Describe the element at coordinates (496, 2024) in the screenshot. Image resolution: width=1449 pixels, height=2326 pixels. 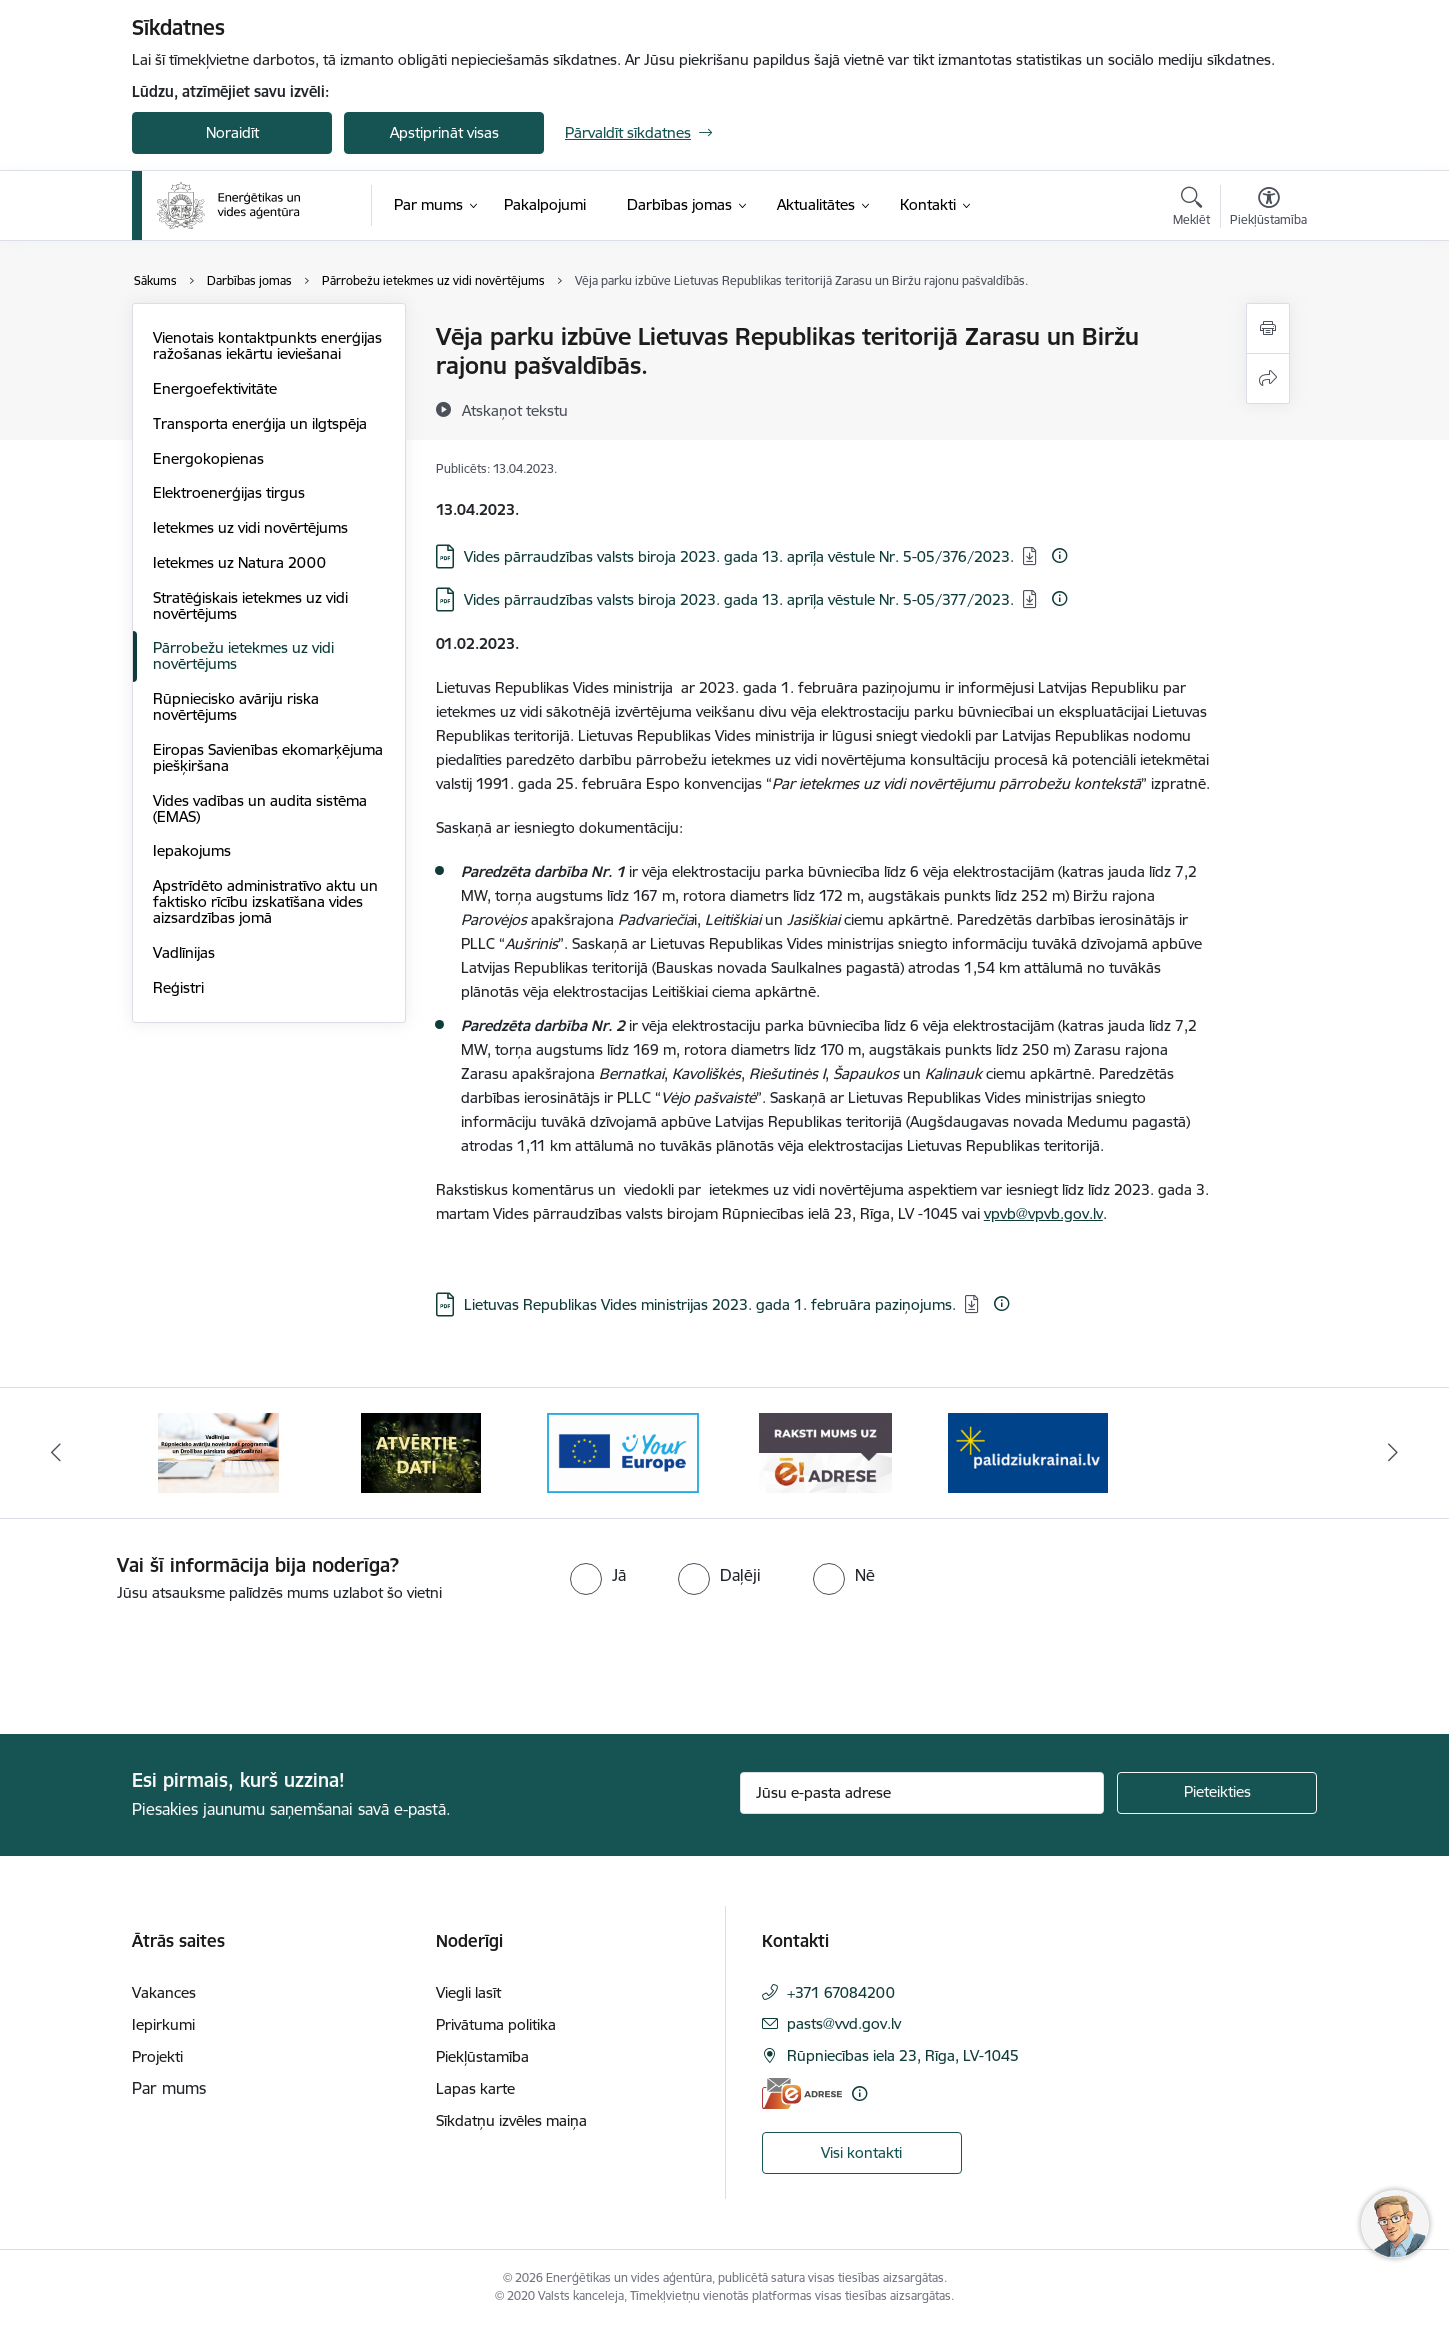
I see `Privātuma politika` at that location.